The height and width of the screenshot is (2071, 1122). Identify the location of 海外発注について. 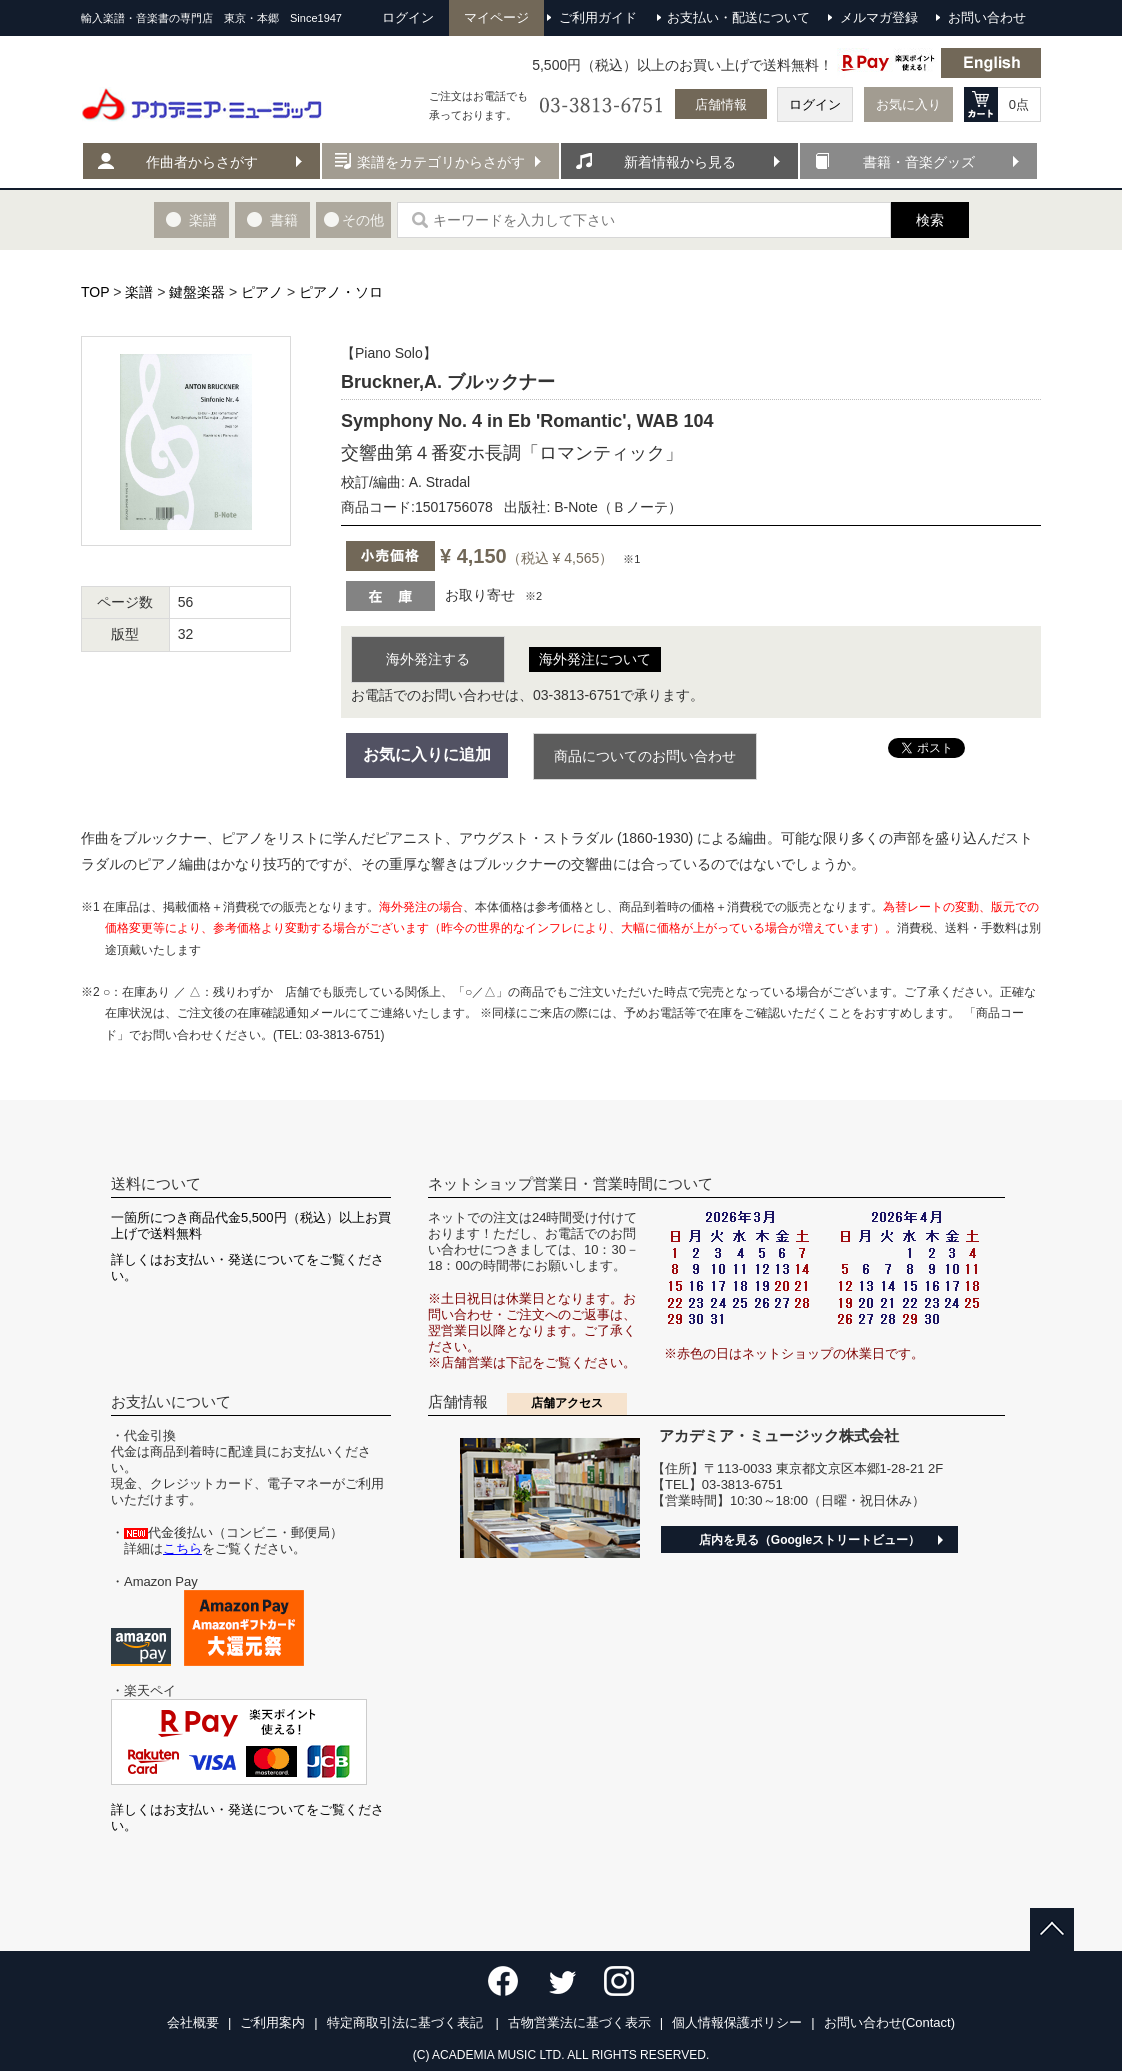
(595, 659).